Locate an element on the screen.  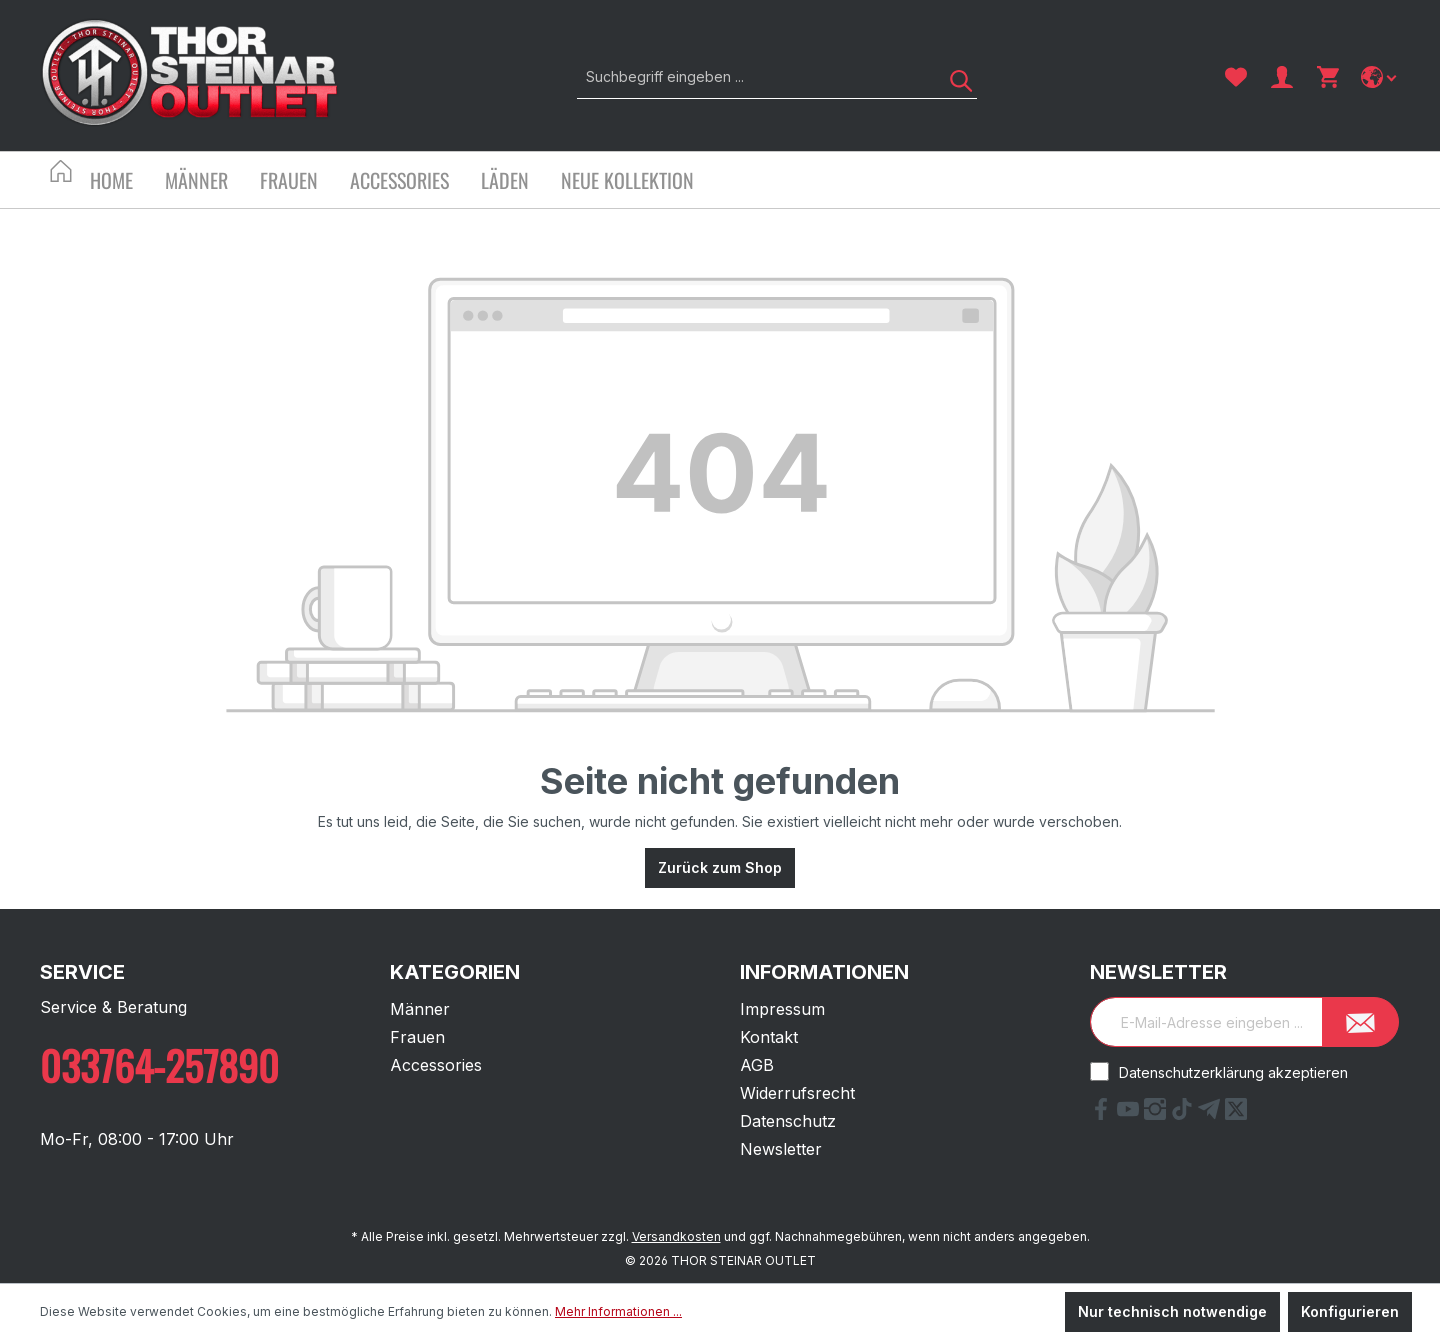
AGB is located at coordinates (757, 1065).